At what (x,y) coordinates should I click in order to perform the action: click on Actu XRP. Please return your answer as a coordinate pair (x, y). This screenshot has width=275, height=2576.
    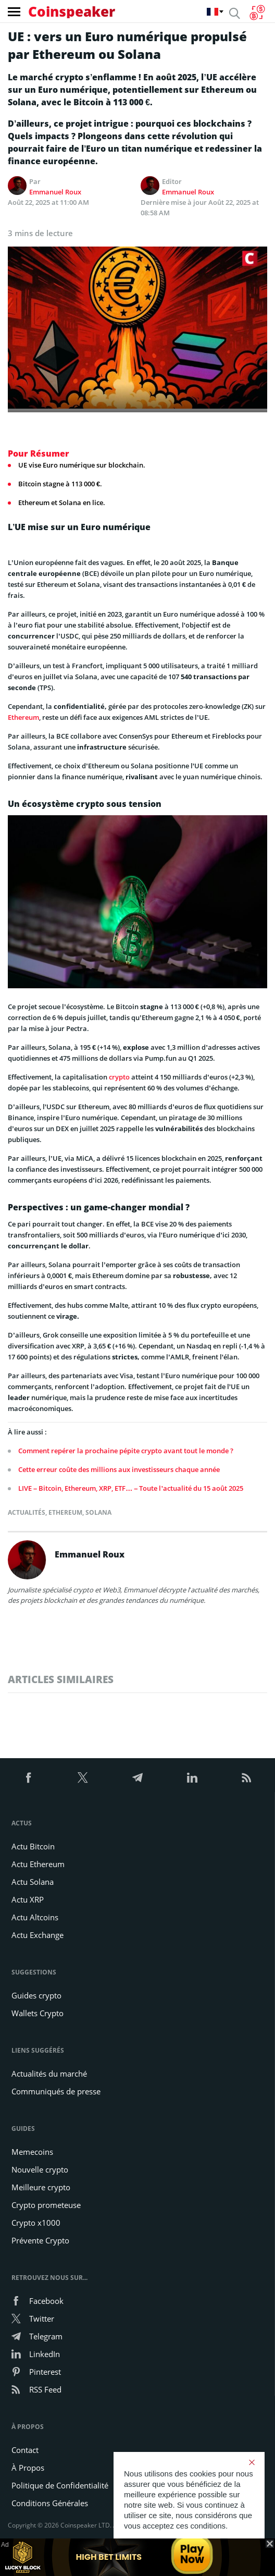
    Looking at the image, I should click on (27, 1899).